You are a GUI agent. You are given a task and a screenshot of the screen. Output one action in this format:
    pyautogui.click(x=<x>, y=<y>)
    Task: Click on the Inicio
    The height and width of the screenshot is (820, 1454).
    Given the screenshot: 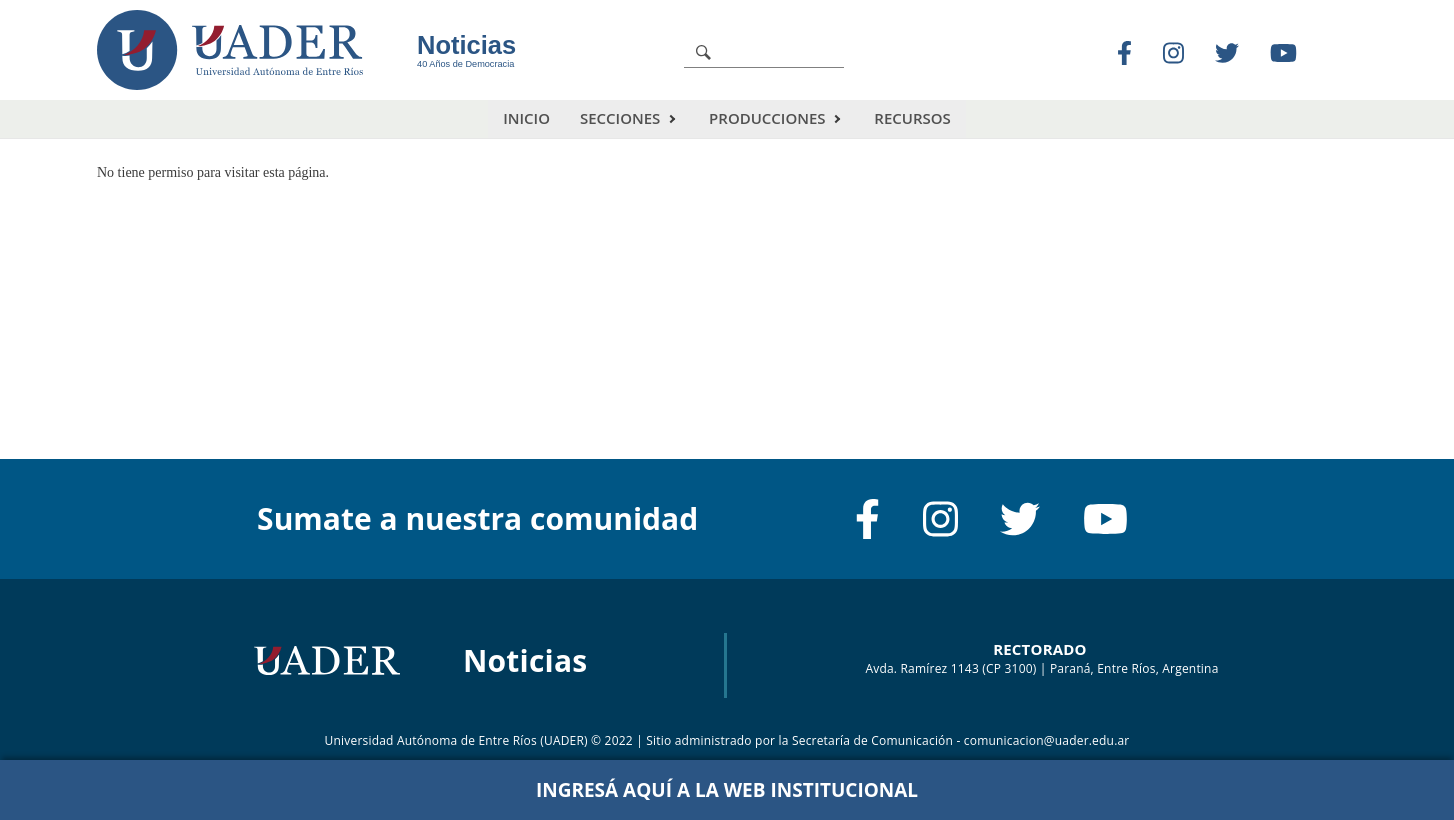 What is the action you would take?
    pyautogui.click(x=526, y=118)
    